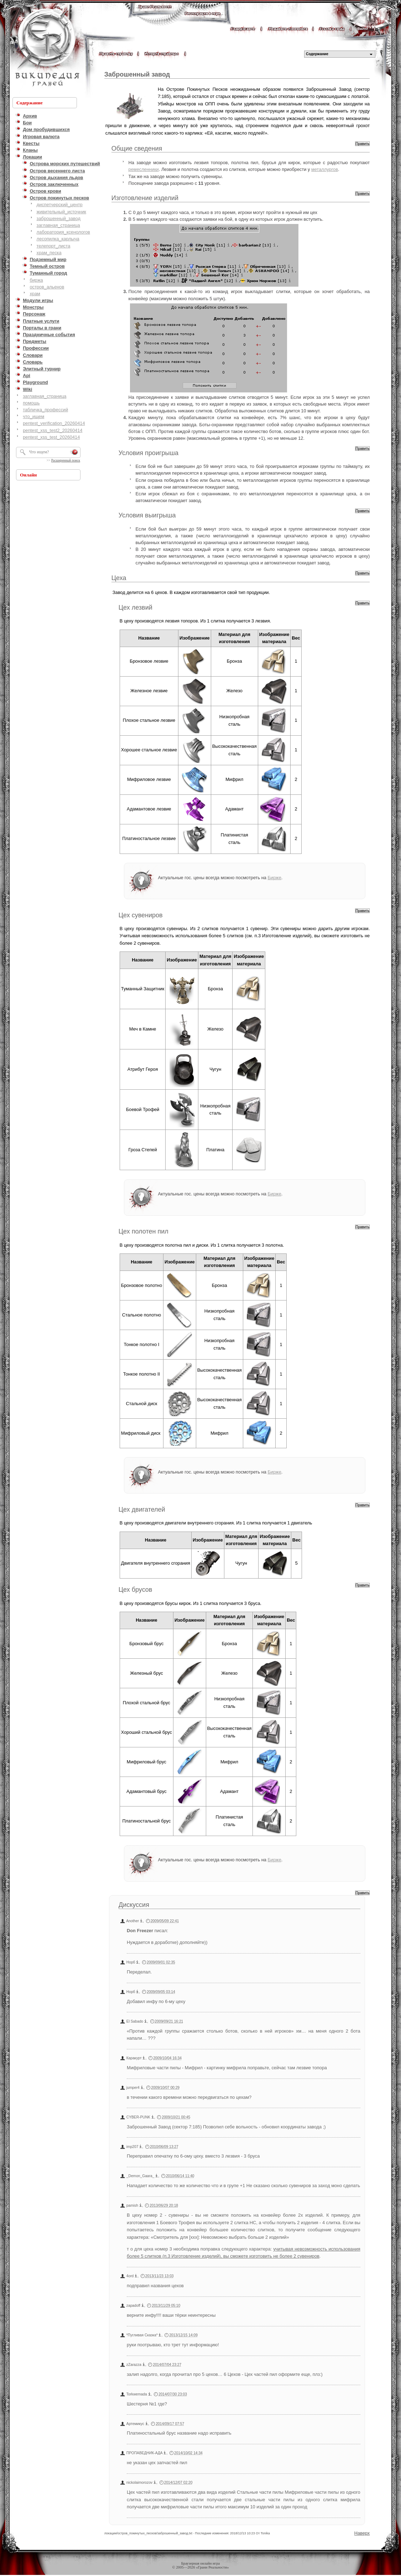 Image resolution: width=401 pixels, height=2576 pixels. Describe the element at coordinates (47, 287) in the screenshot. I see `остров_альенов` at that location.